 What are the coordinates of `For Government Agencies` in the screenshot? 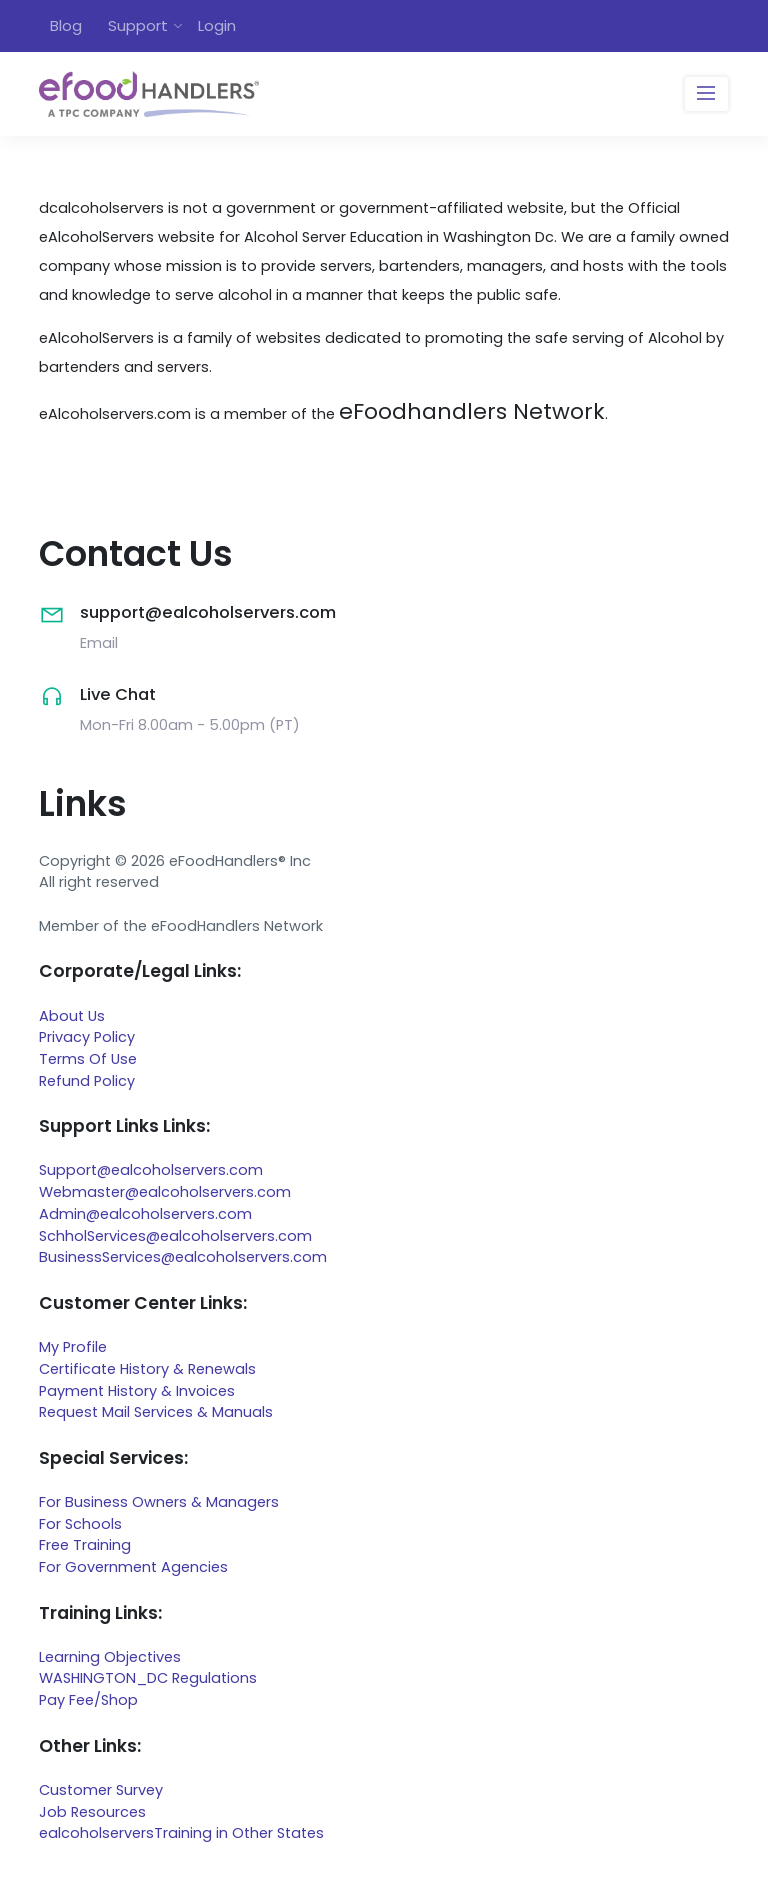 It's located at (133, 1567).